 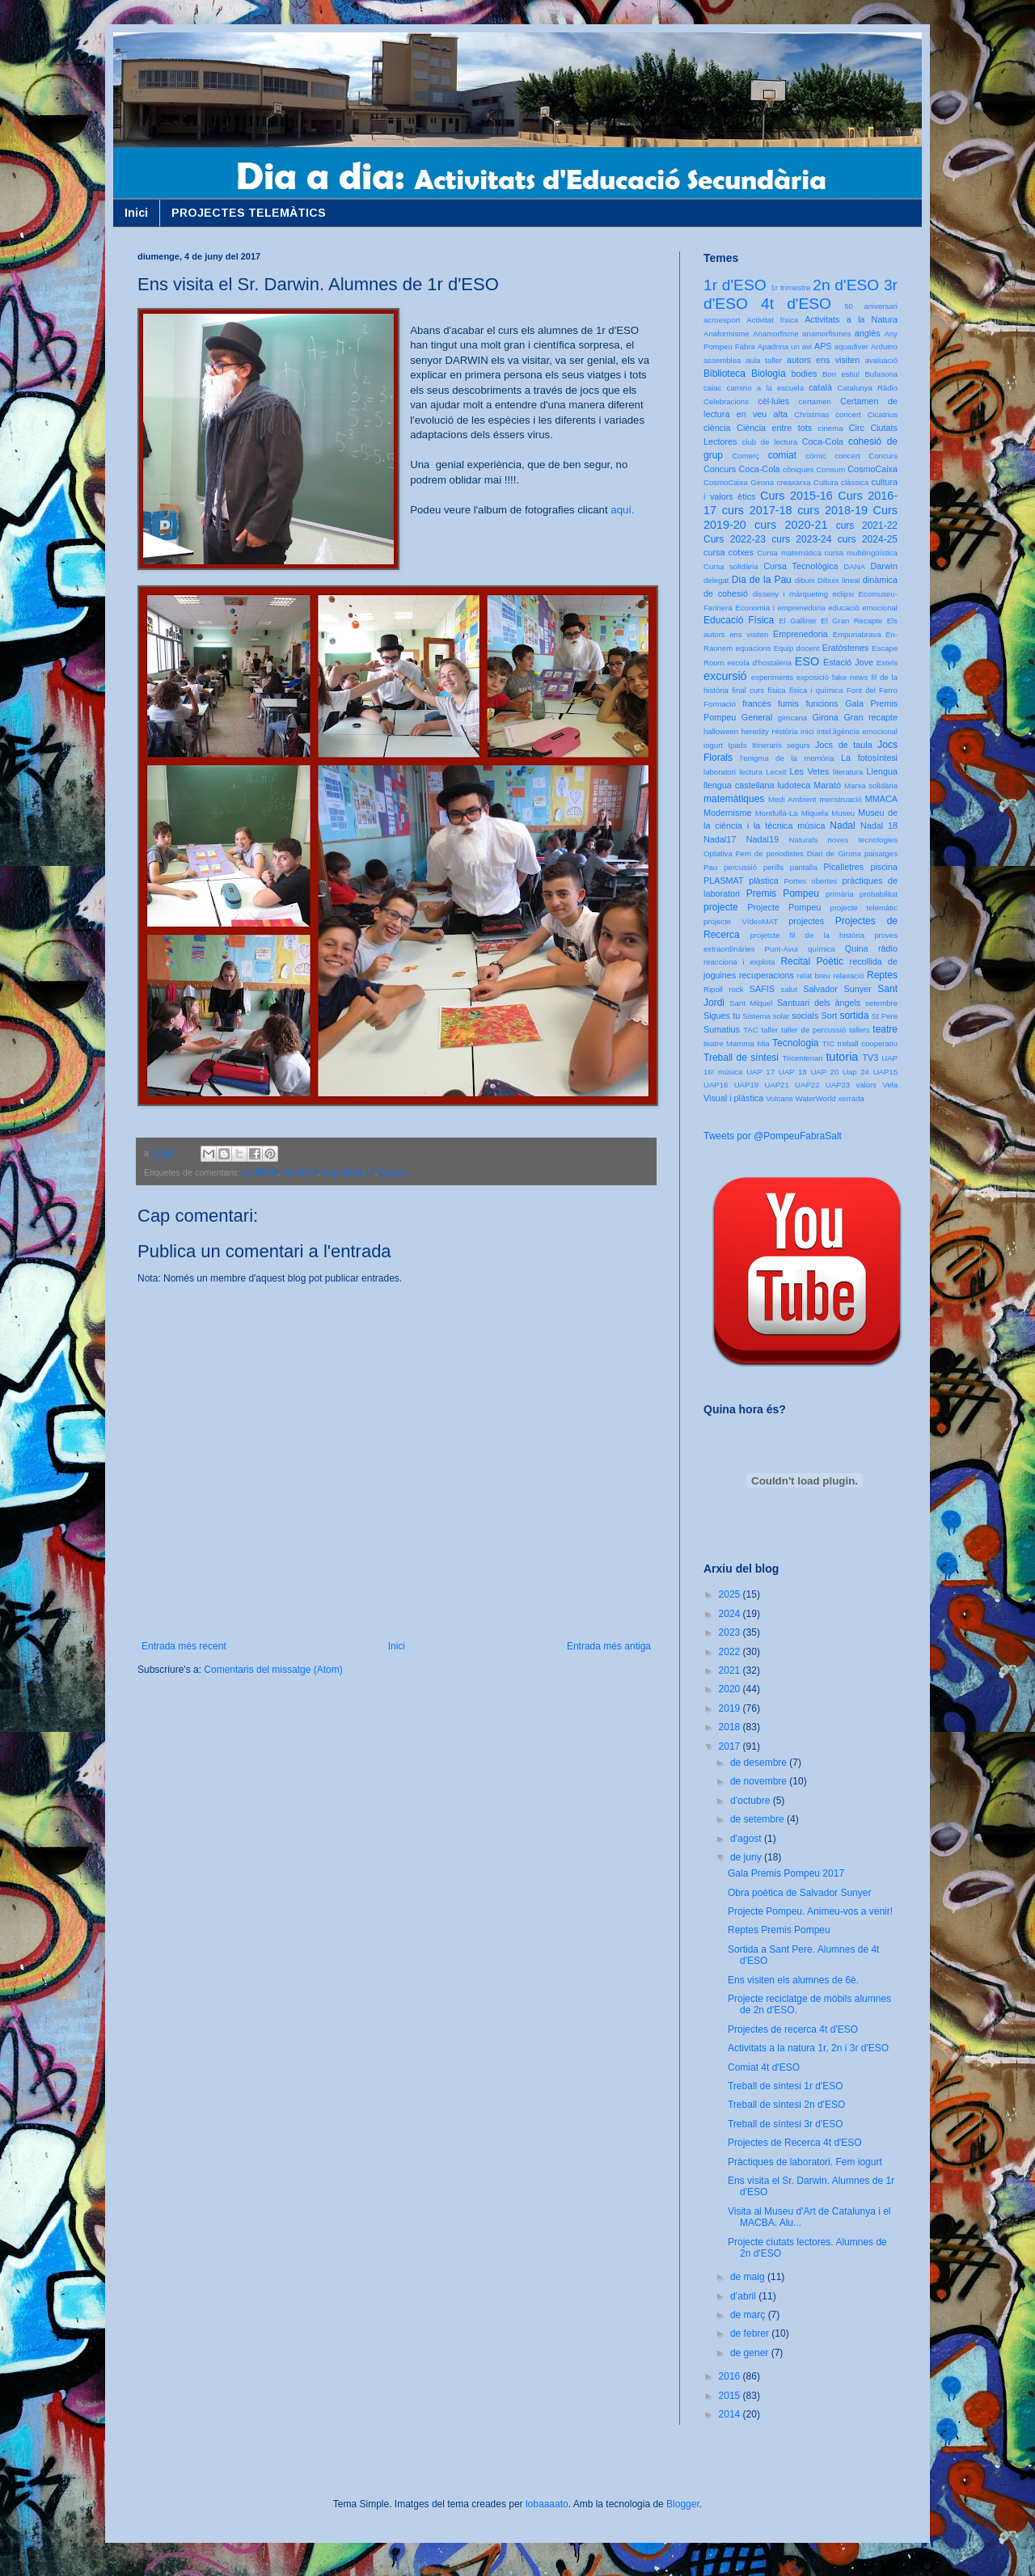 What do you see at coordinates (755, 731) in the screenshot?
I see `heredity` at bounding box center [755, 731].